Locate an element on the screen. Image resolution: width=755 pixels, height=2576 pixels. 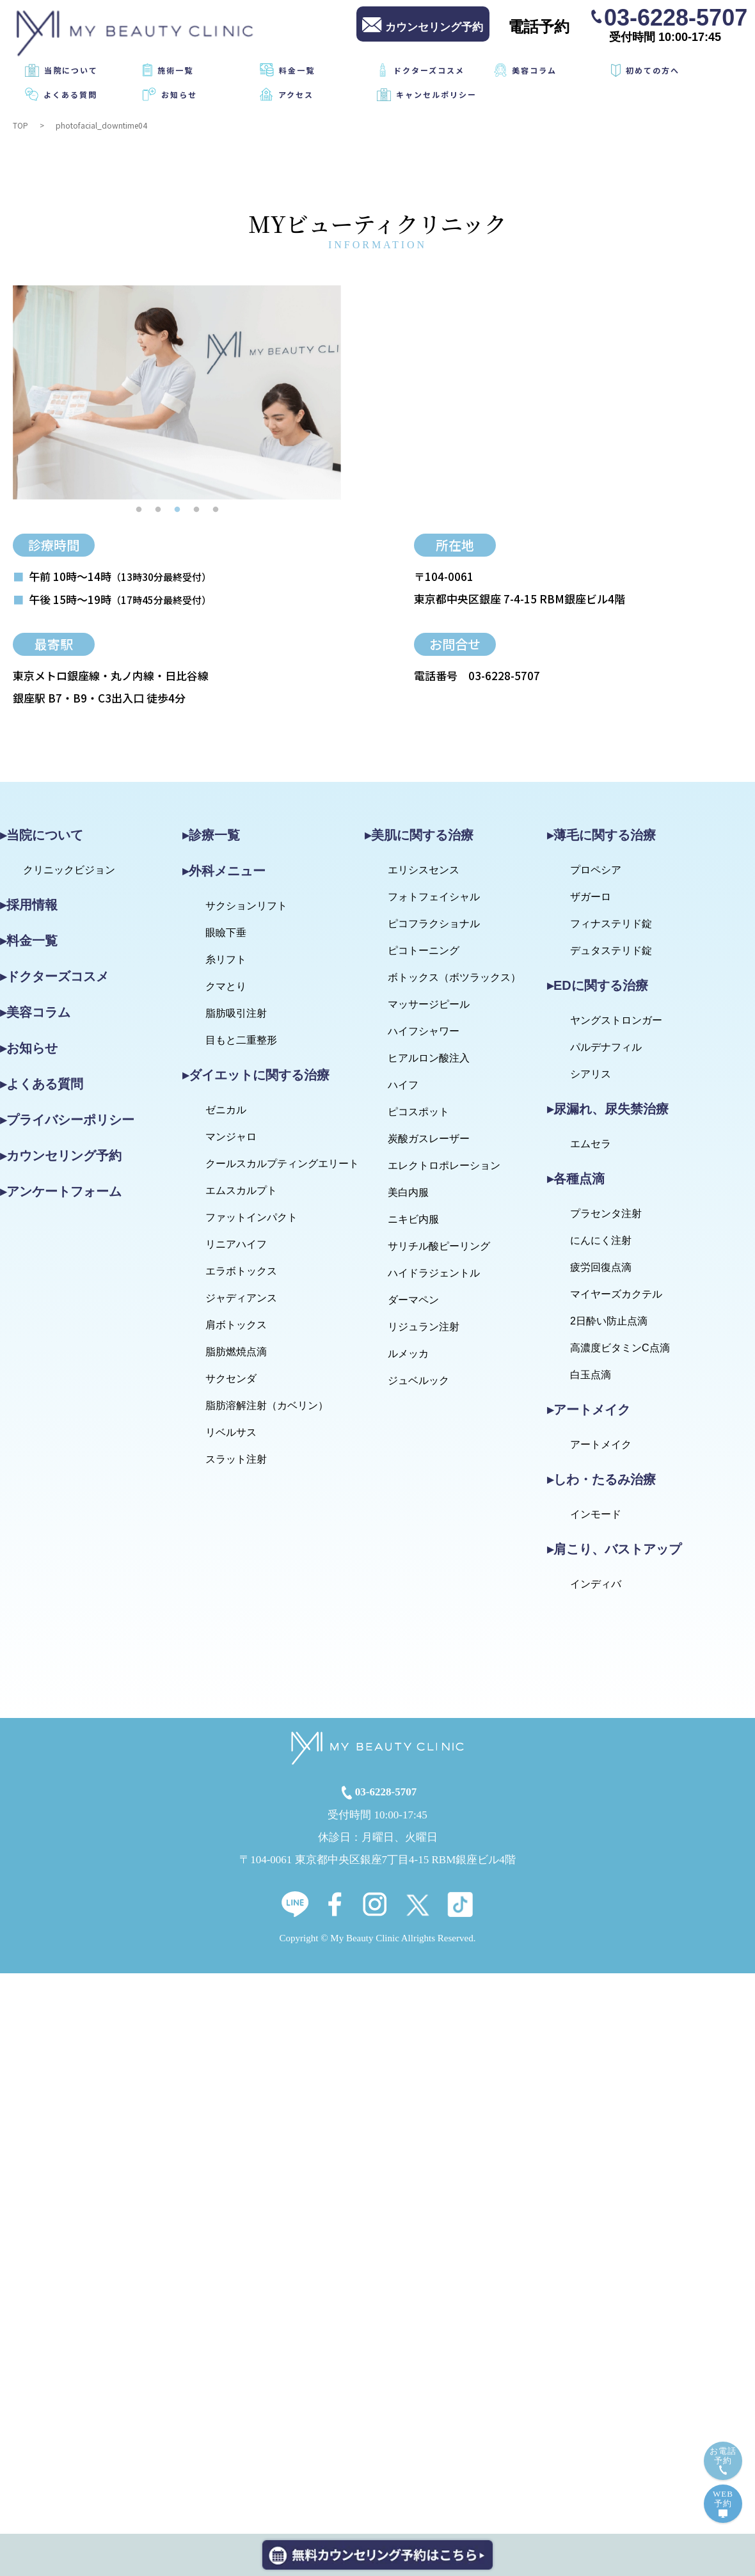
▸ドクターズコスメ is located at coordinates (54, 976).